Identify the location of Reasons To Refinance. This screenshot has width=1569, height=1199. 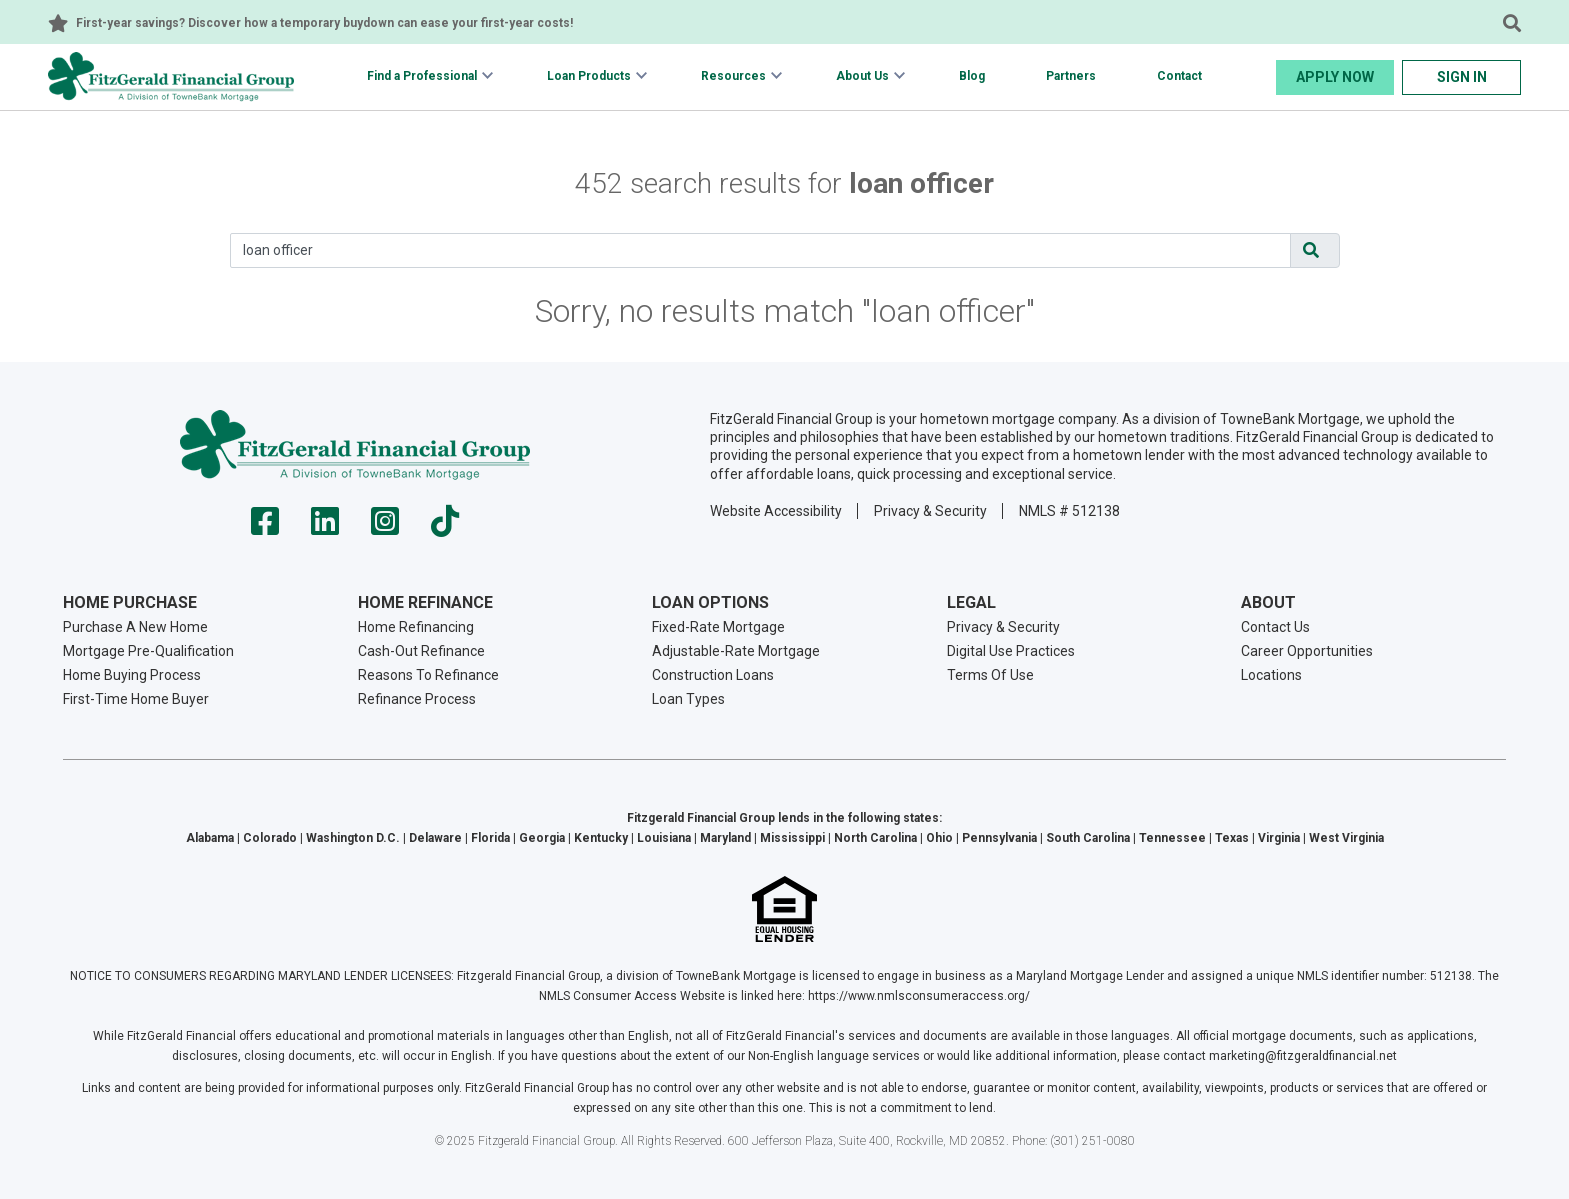
(428, 675).